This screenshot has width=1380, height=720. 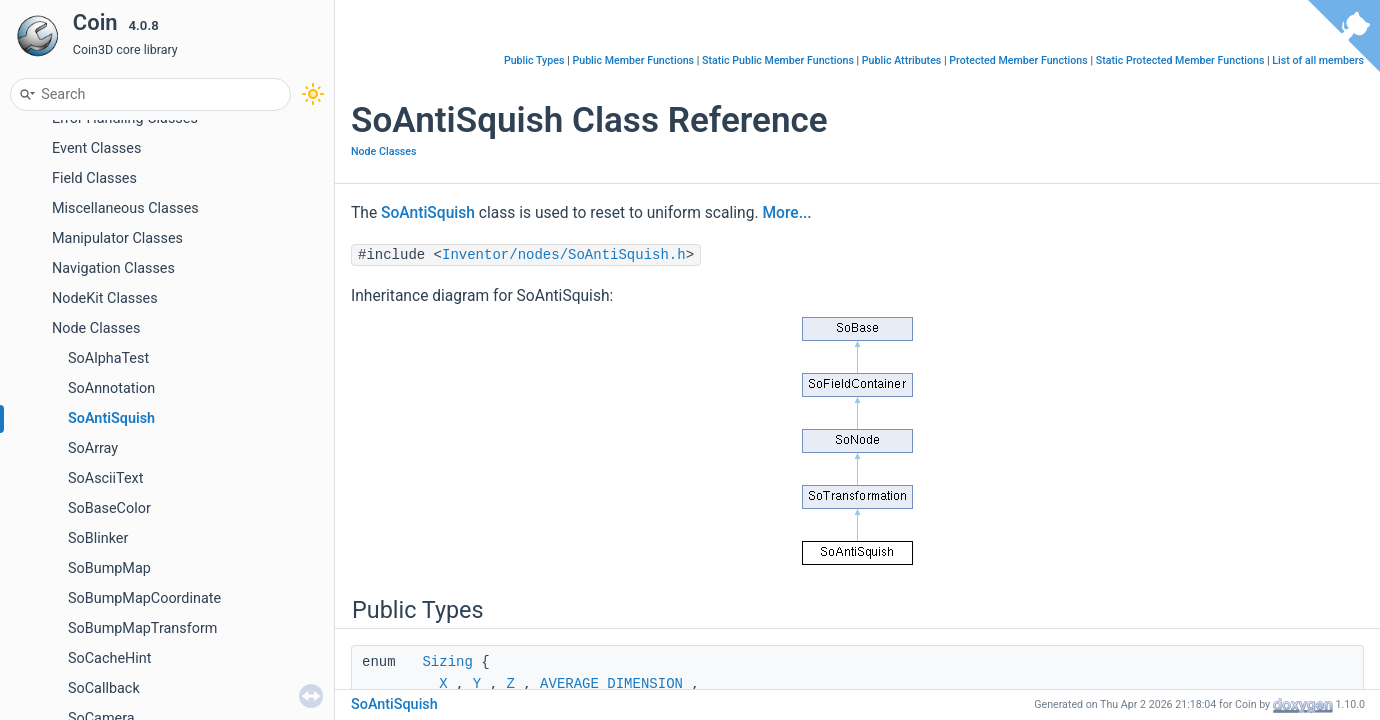 I want to click on More..., so click(x=786, y=213).